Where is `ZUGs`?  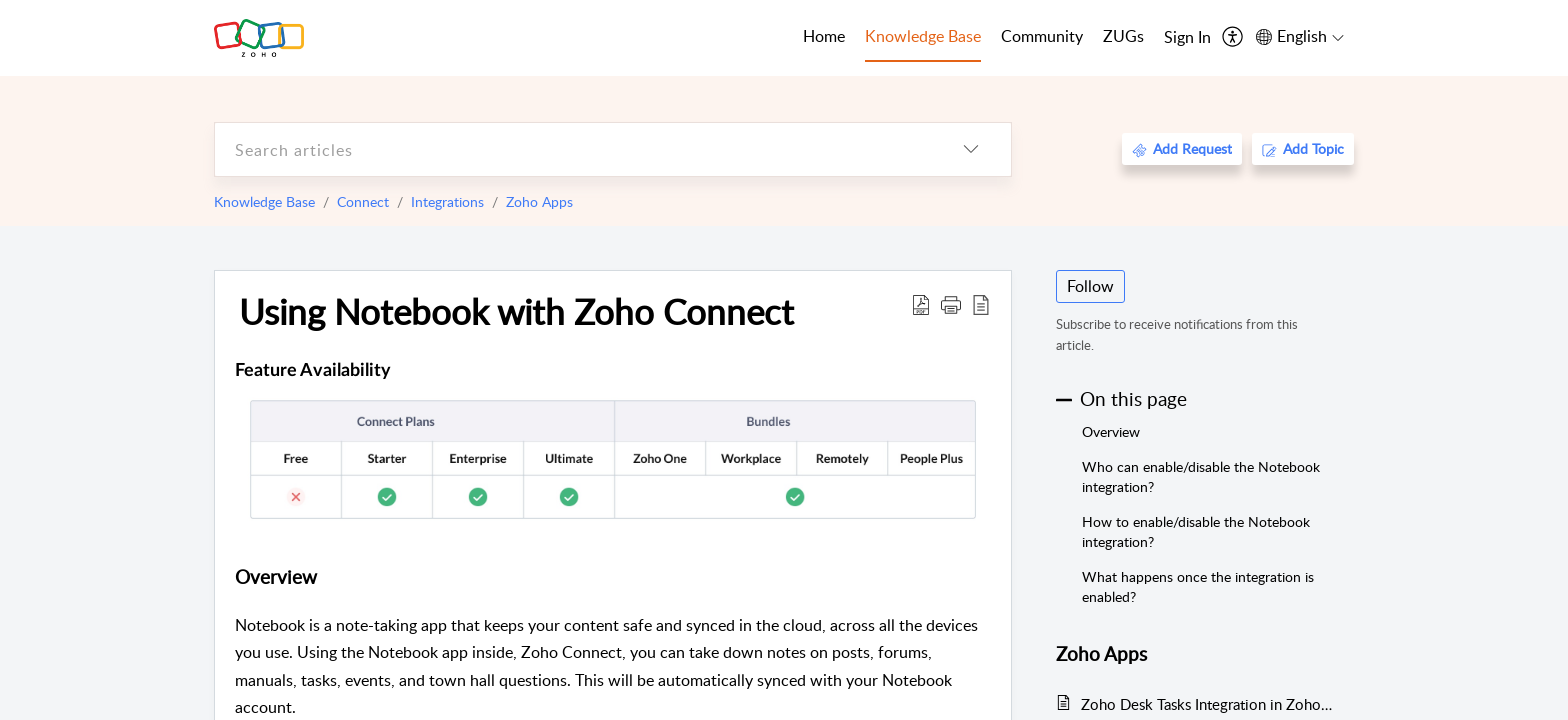
ZUGs is located at coordinates (1123, 36).